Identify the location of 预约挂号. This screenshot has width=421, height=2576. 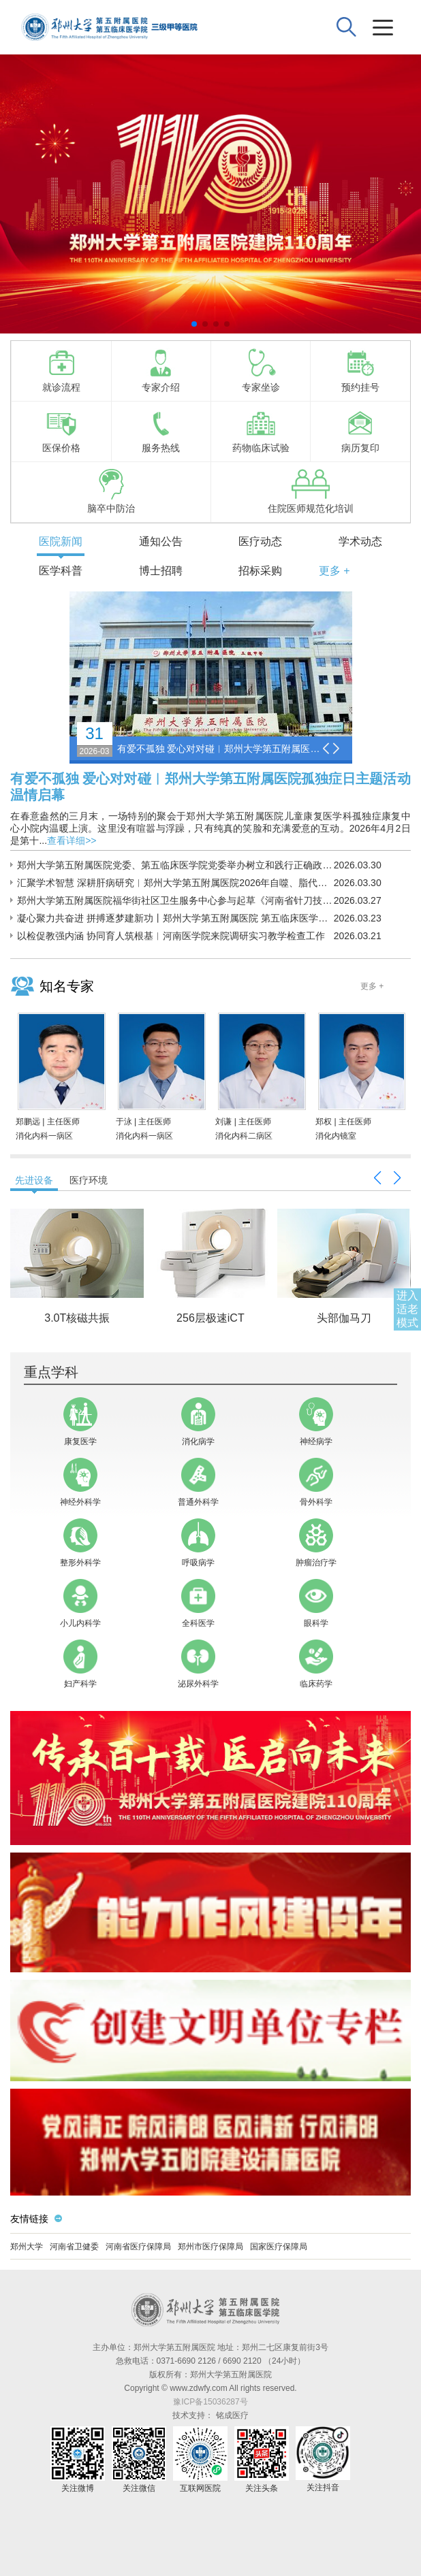
(360, 370).